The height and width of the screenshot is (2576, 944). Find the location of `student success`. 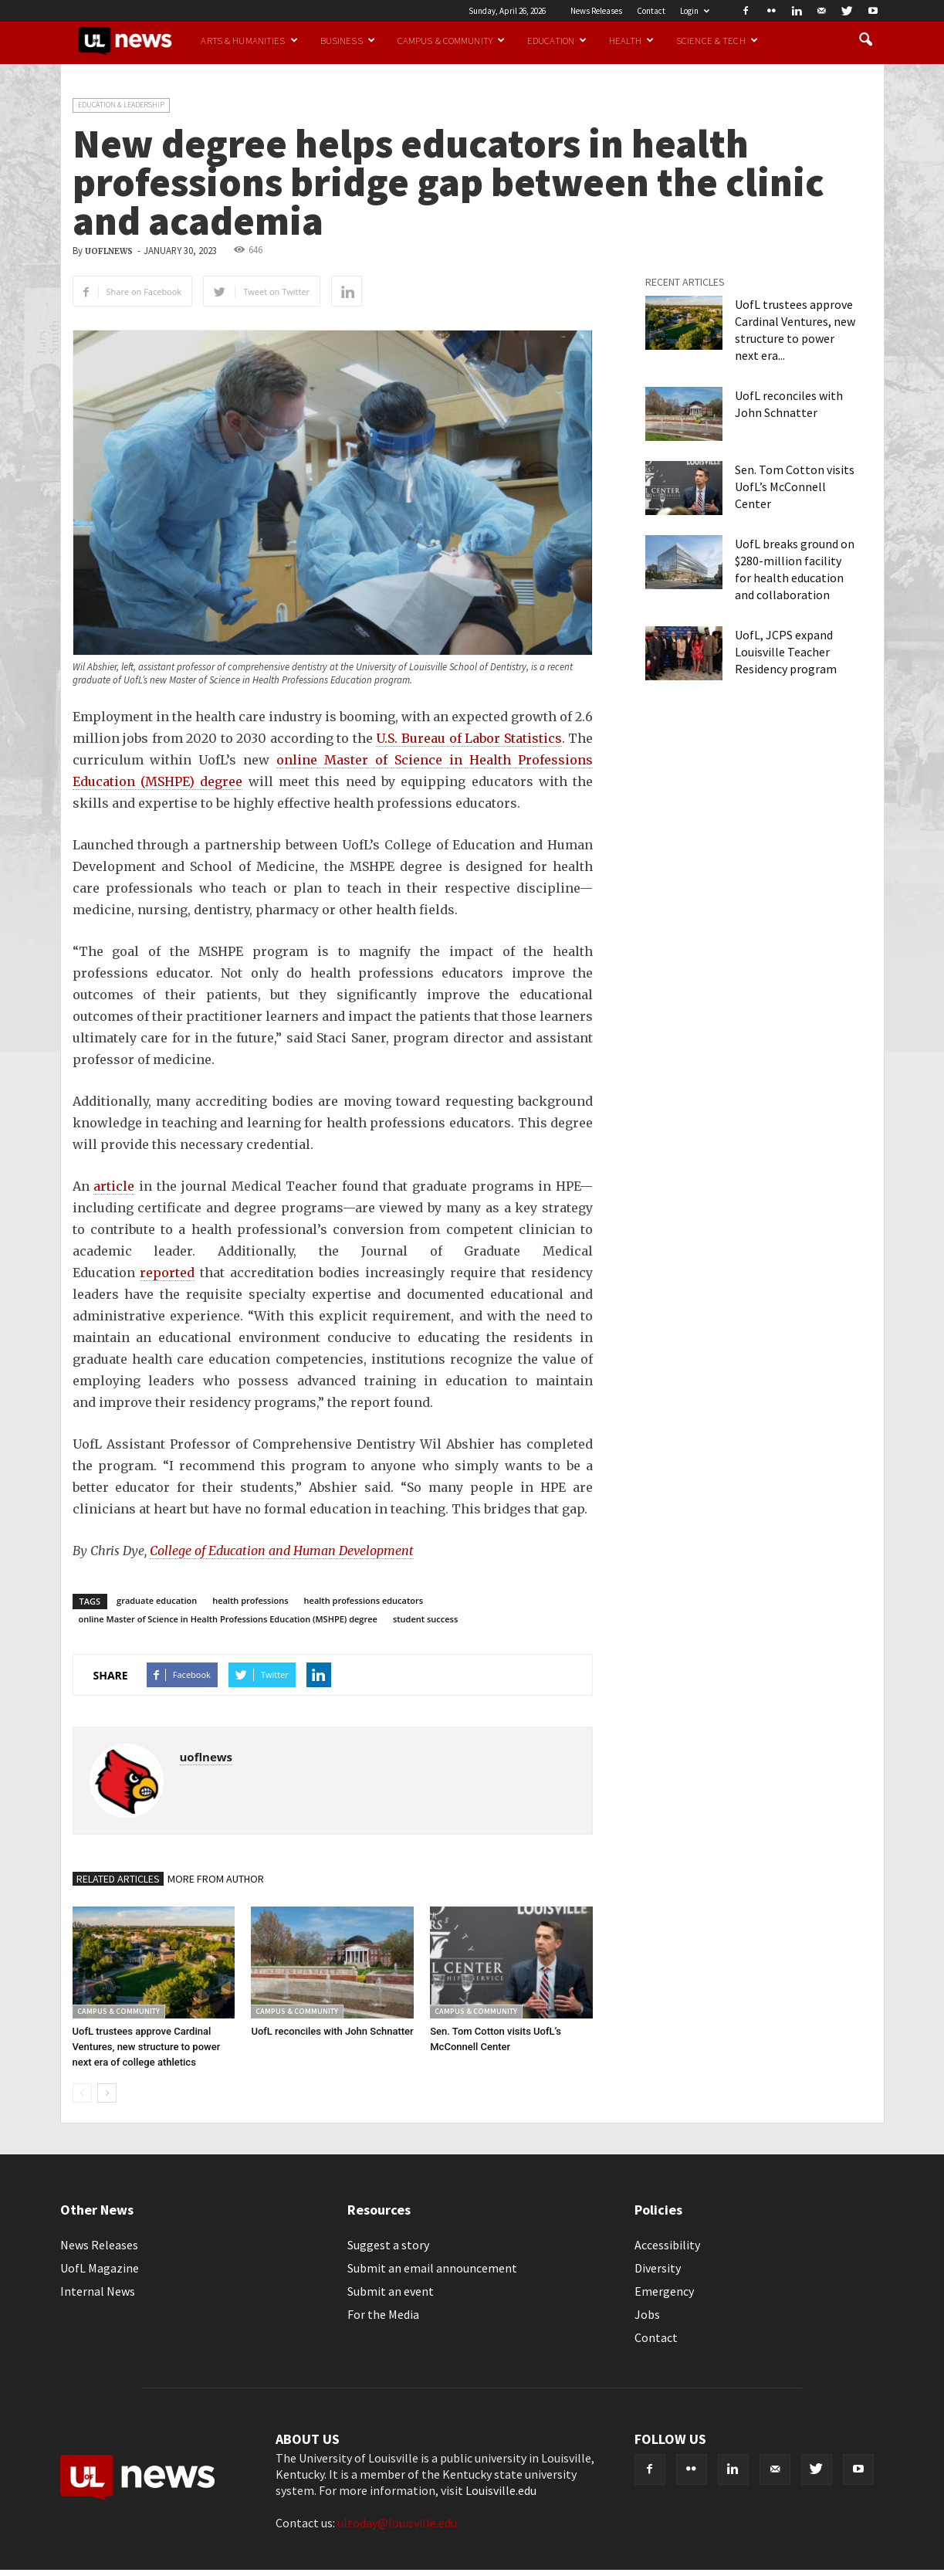

student success is located at coordinates (425, 1619).